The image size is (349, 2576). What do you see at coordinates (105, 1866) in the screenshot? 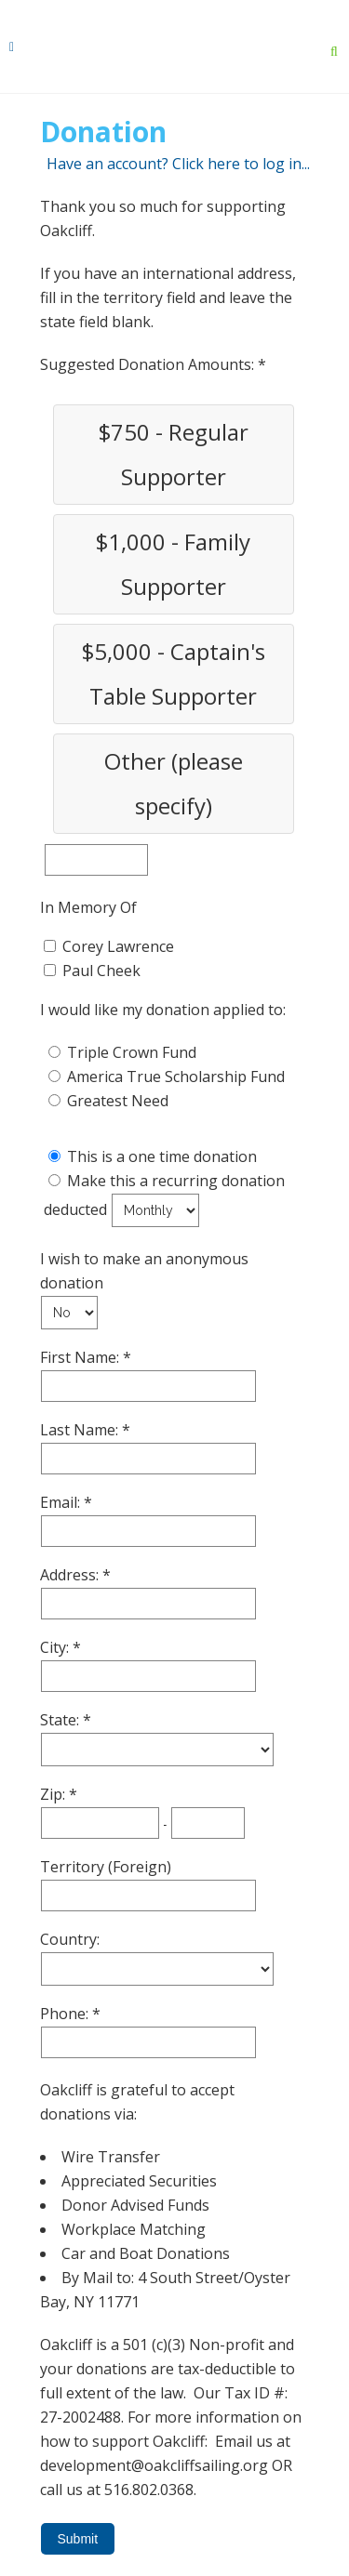
I see `Territory (Foreign)` at bounding box center [105, 1866].